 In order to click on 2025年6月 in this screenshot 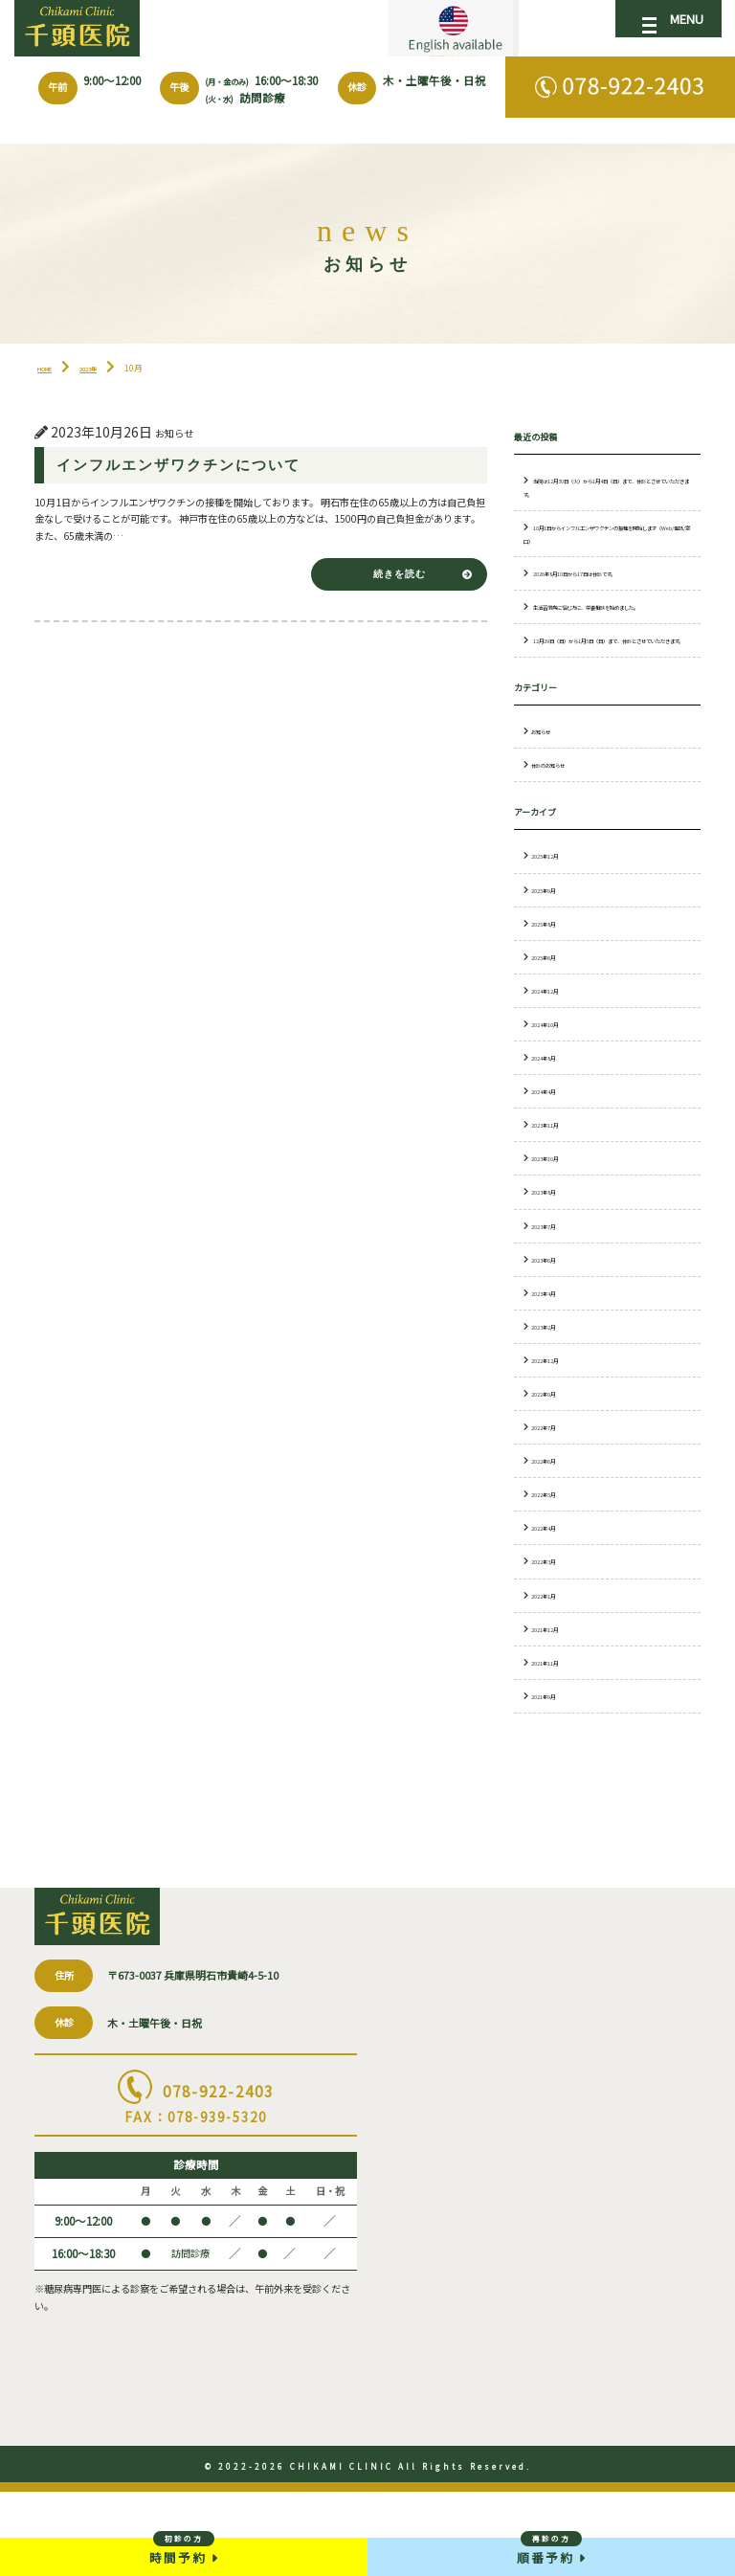, I will do `click(550, 1021)`.